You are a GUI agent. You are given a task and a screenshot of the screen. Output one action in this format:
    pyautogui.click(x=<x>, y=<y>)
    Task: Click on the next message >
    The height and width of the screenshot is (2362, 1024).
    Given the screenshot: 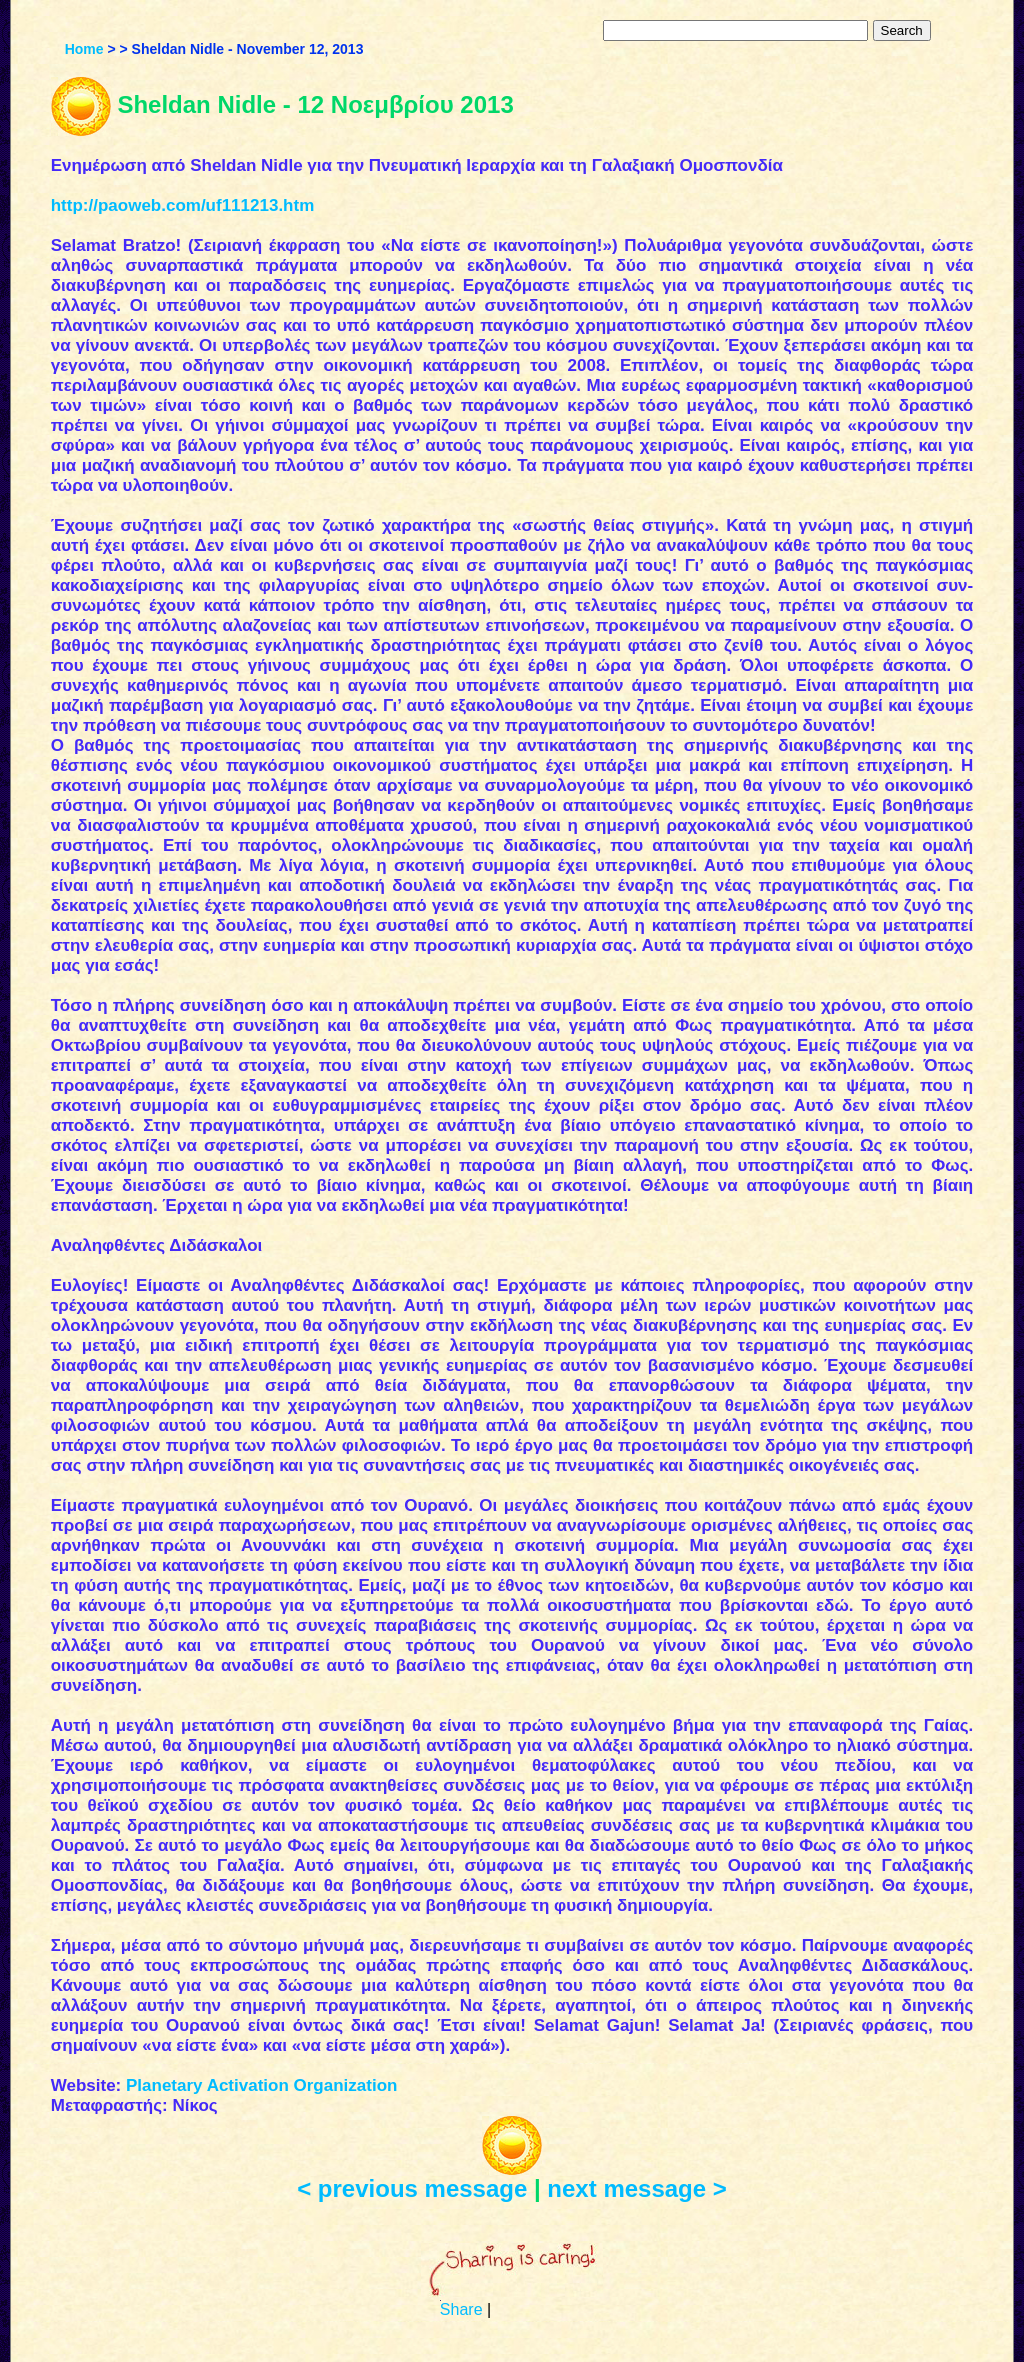 What is the action you would take?
    pyautogui.click(x=636, y=2188)
    